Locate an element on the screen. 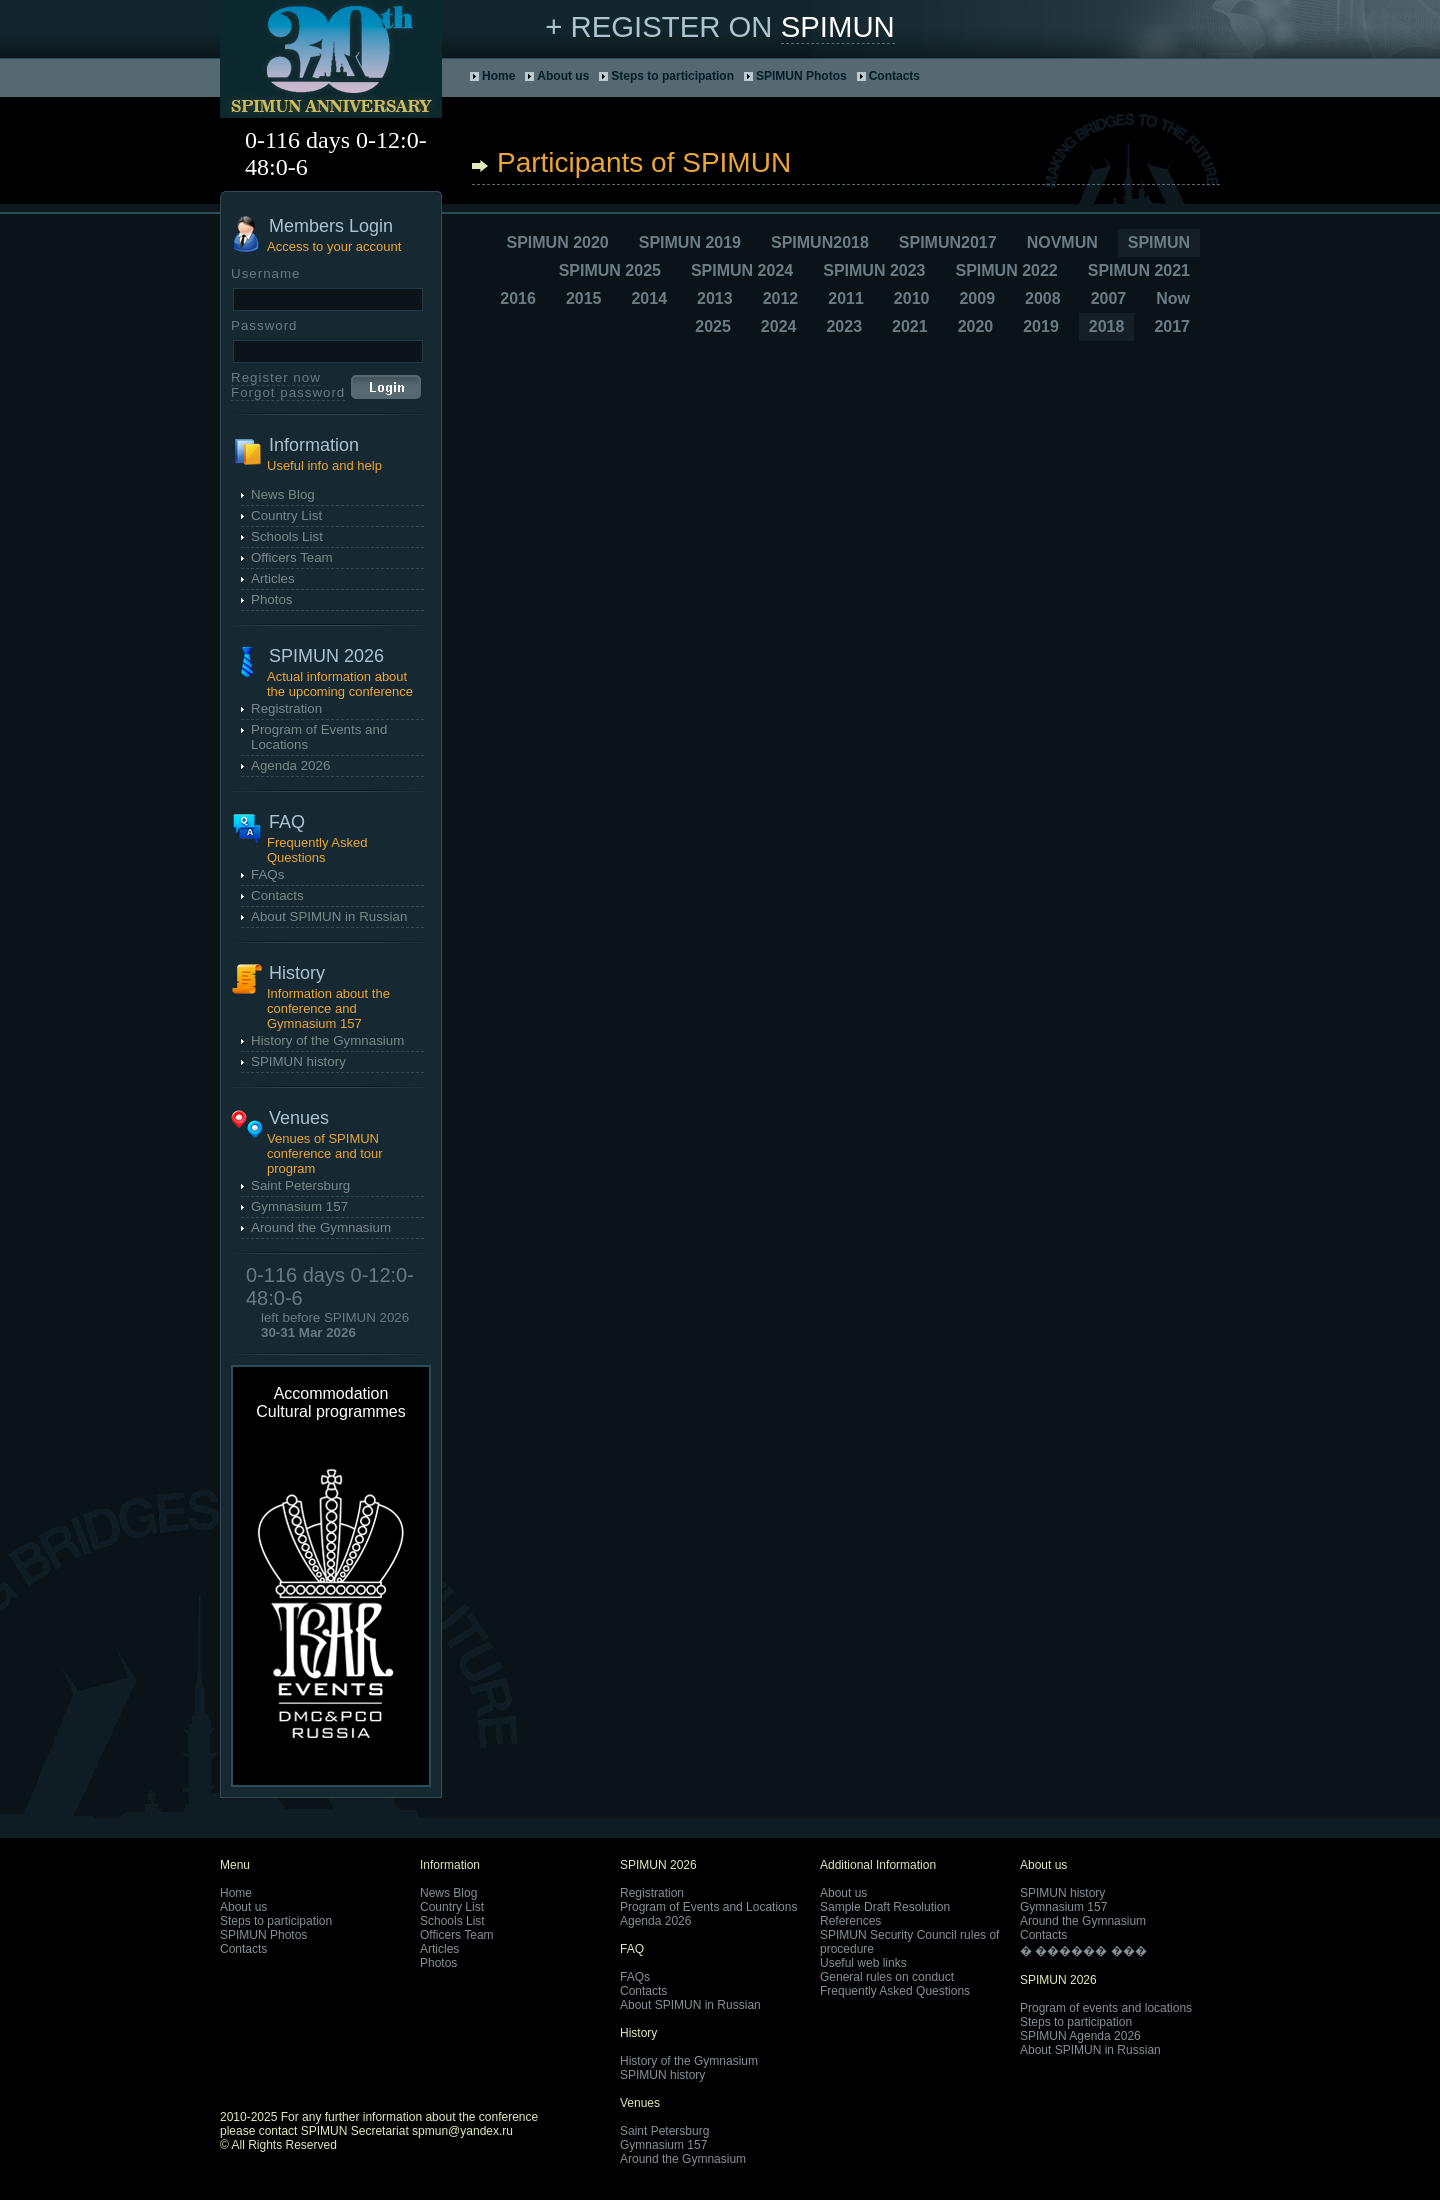  History of the Gymnasium is located at coordinates (327, 1040).